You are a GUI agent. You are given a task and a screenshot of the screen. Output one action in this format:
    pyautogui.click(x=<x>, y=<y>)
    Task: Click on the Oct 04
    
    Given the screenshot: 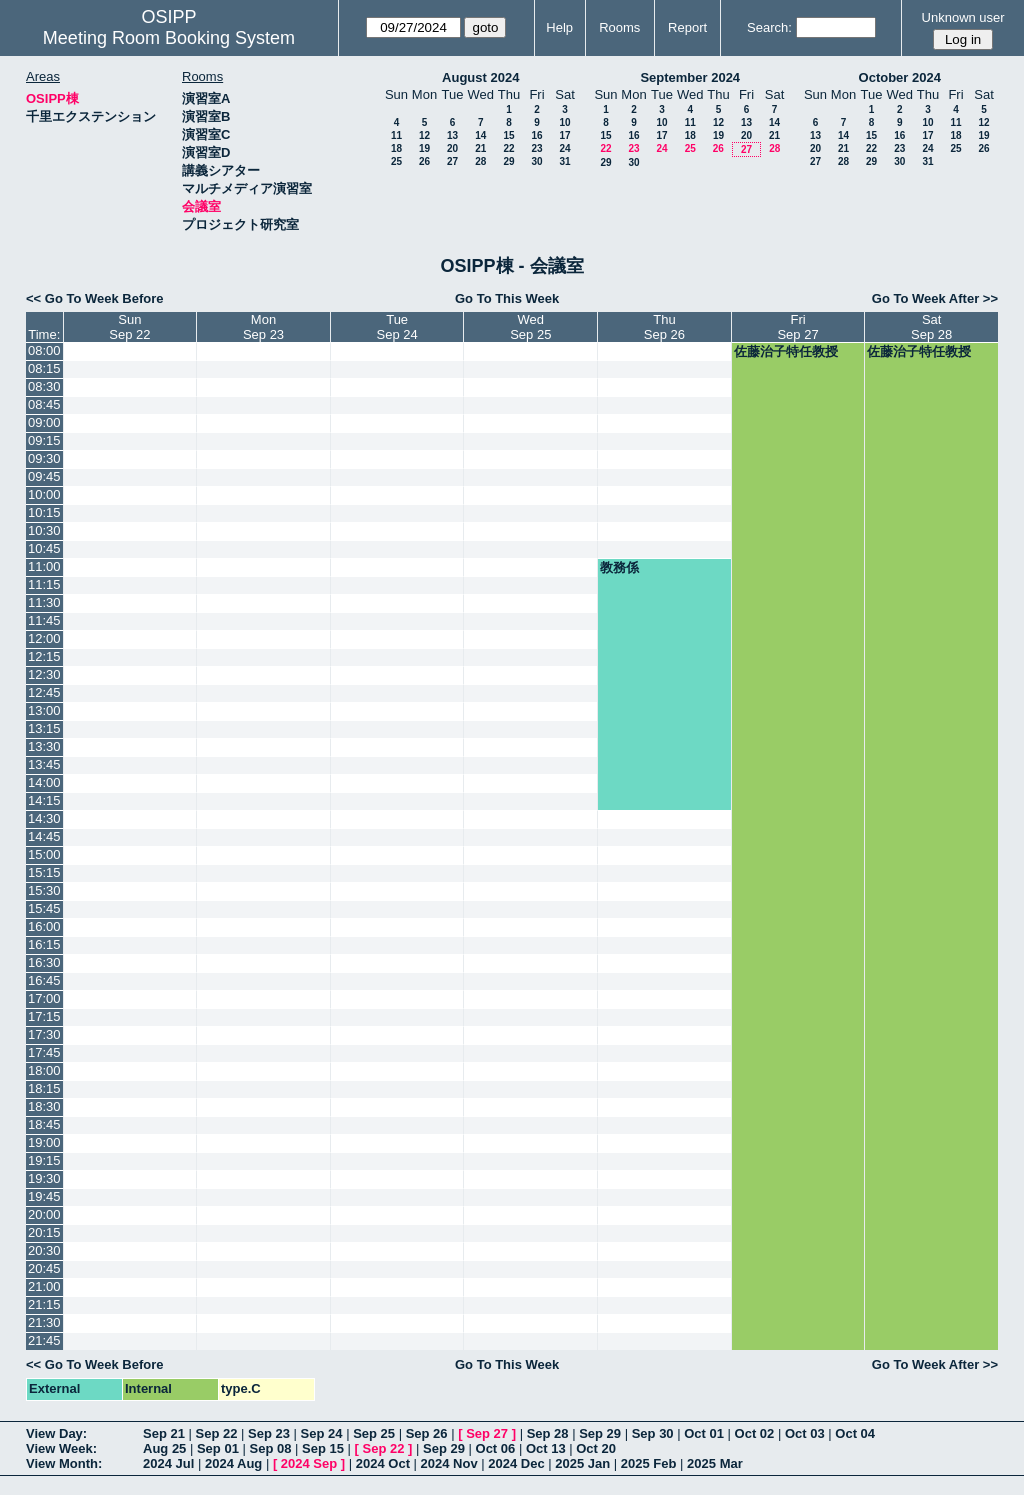 What is the action you would take?
    pyautogui.click(x=855, y=1433)
    